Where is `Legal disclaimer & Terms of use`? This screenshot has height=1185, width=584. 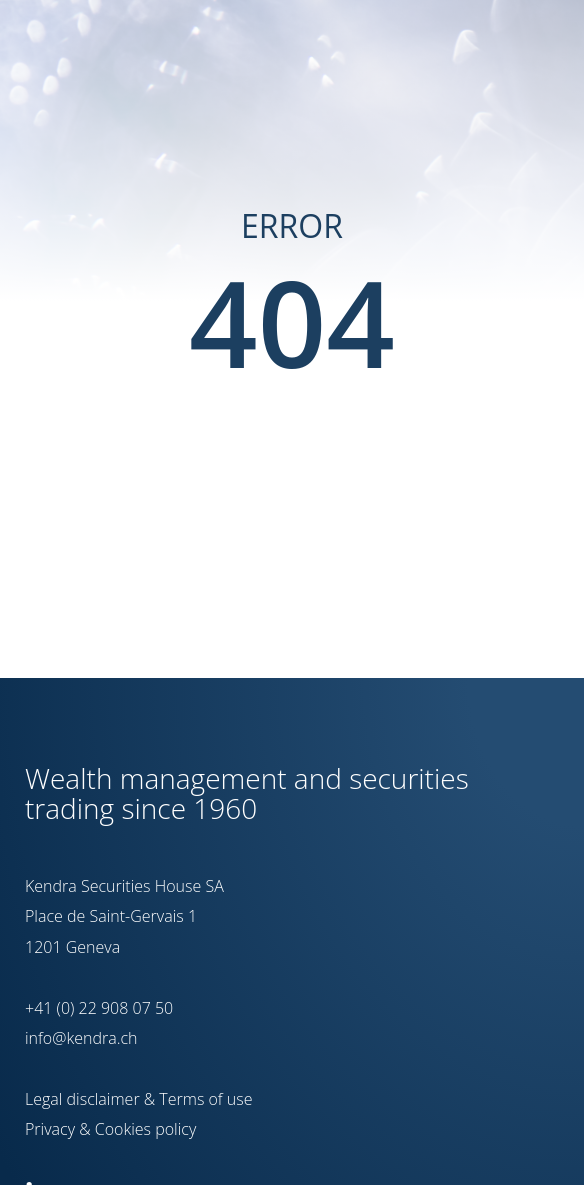
Legal disclaimer & Terms of use is located at coordinates (139, 1099).